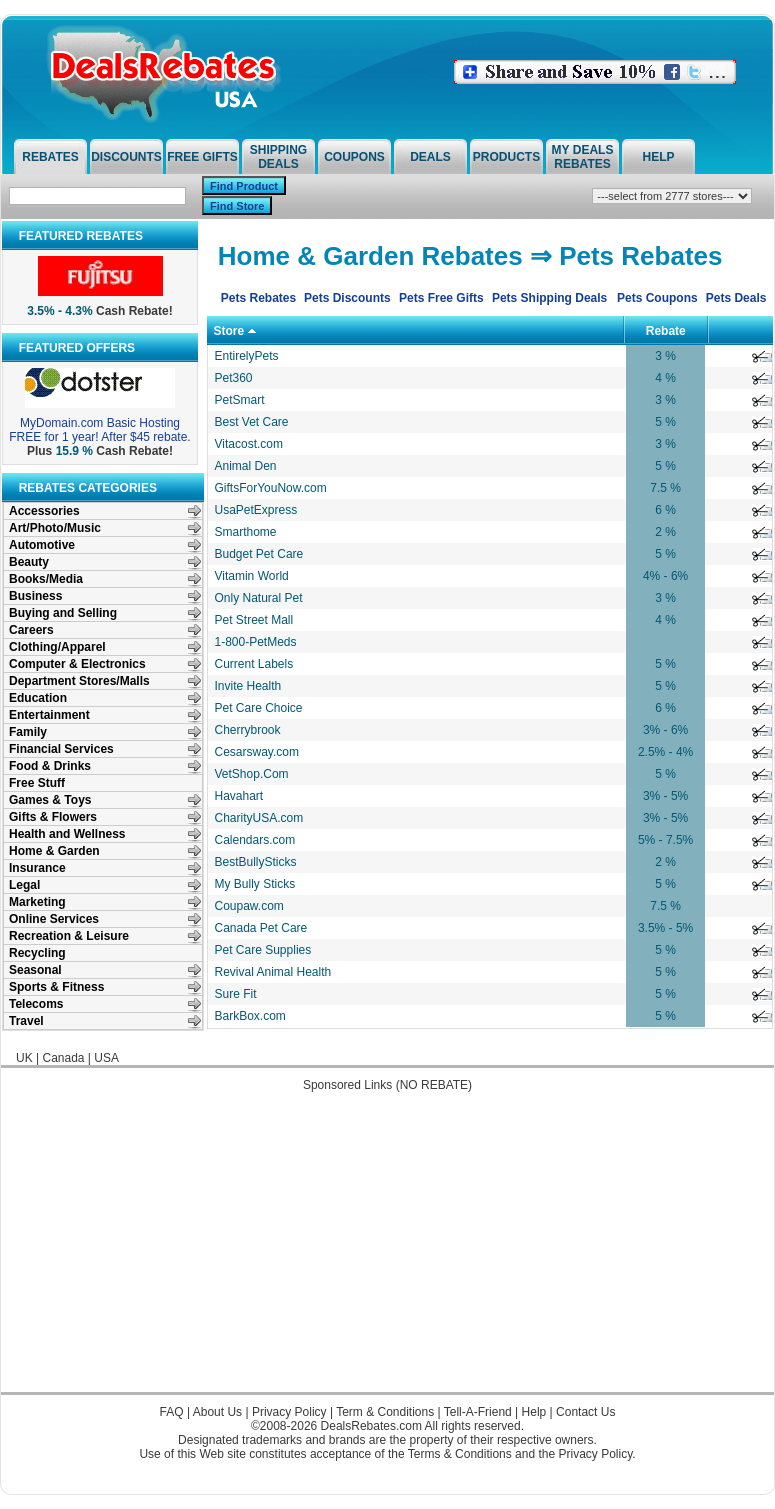  Describe the element at coordinates (255, 884) in the screenshot. I see `My Bully Sticks` at that location.